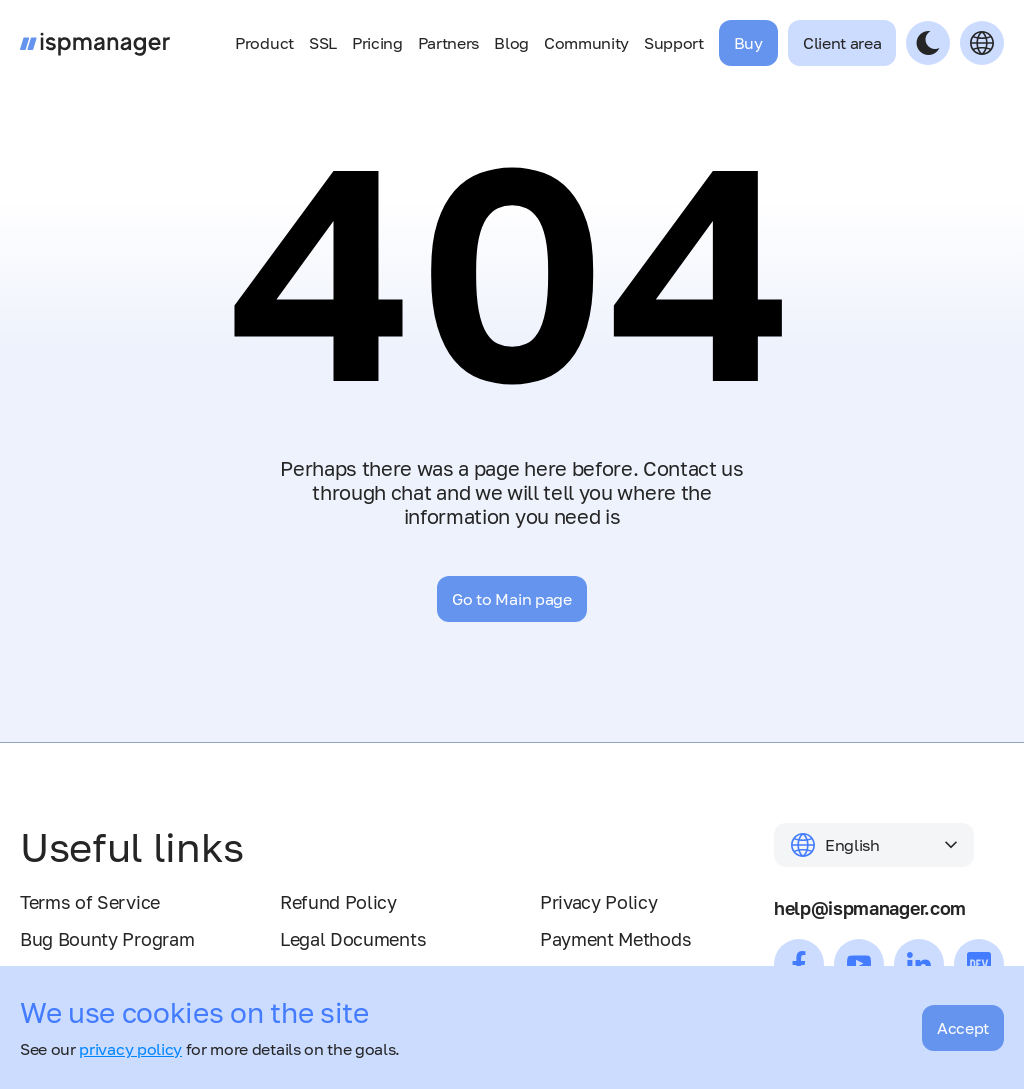 The height and width of the screenshot is (1089, 1024). What do you see at coordinates (353, 939) in the screenshot?
I see `Legal Documents` at bounding box center [353, 939].